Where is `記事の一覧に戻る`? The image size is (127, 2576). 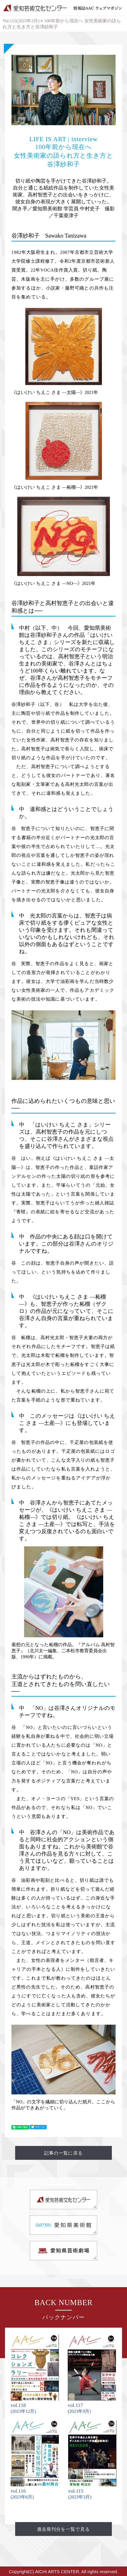
記事の一覧に戻る is located at coordinates (63, 2153).